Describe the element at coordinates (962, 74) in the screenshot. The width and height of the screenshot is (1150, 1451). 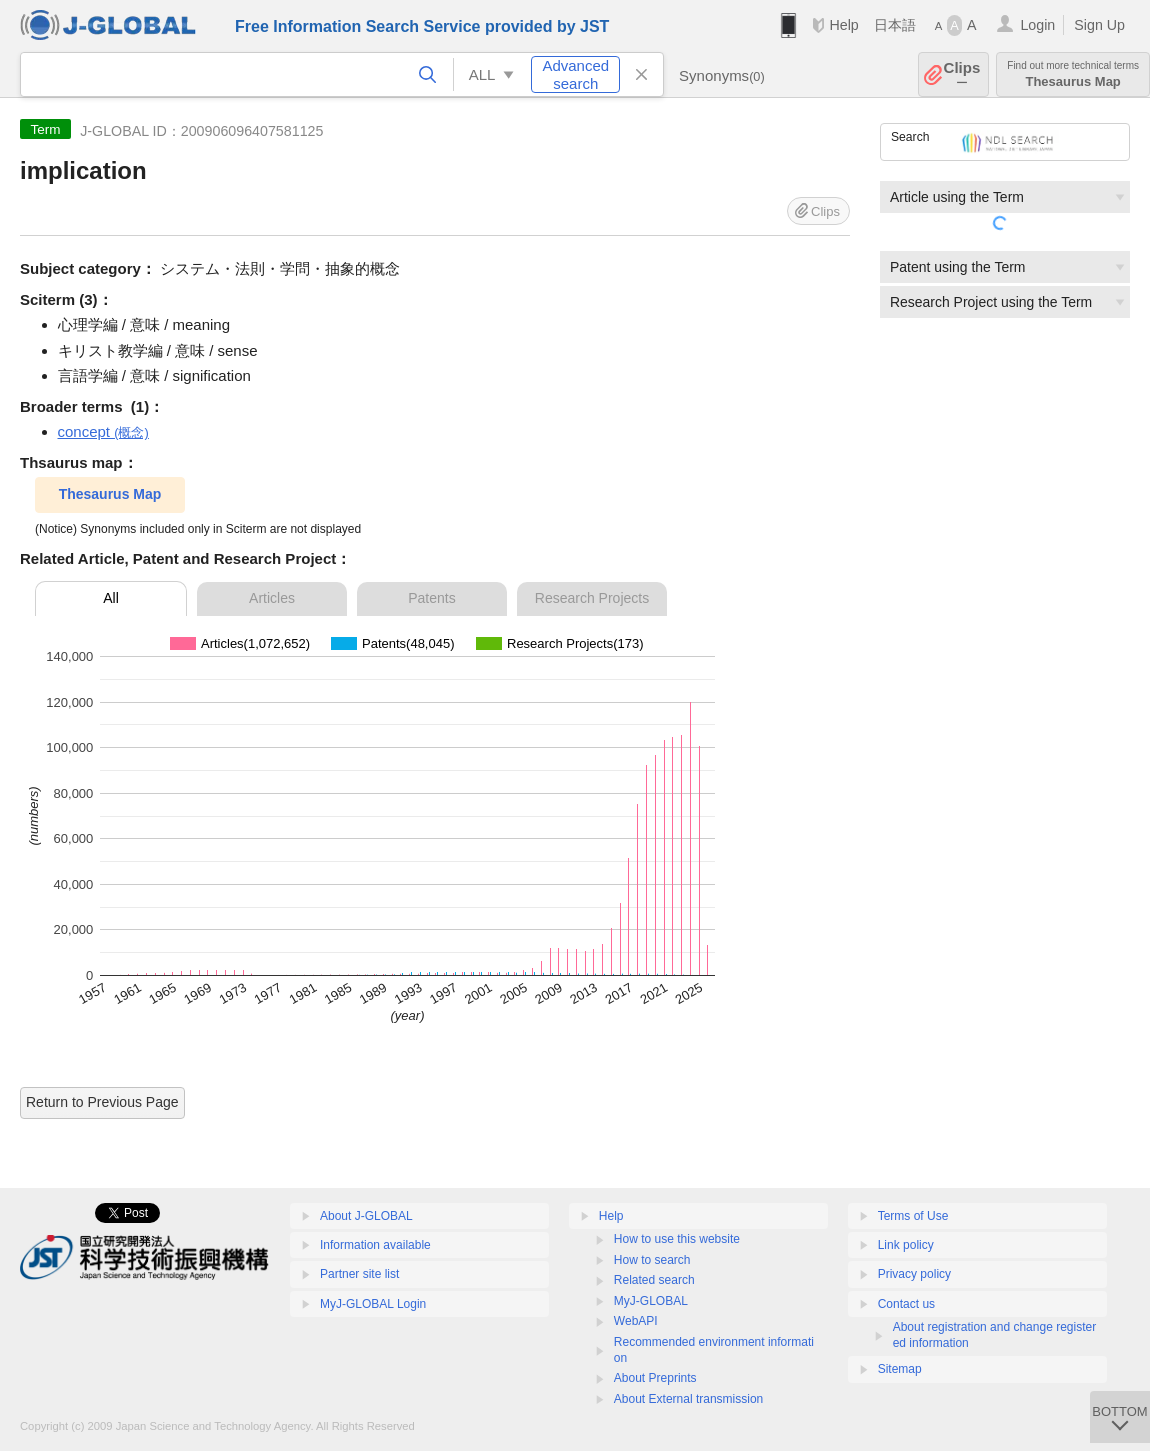
I see `Clips` at that location.